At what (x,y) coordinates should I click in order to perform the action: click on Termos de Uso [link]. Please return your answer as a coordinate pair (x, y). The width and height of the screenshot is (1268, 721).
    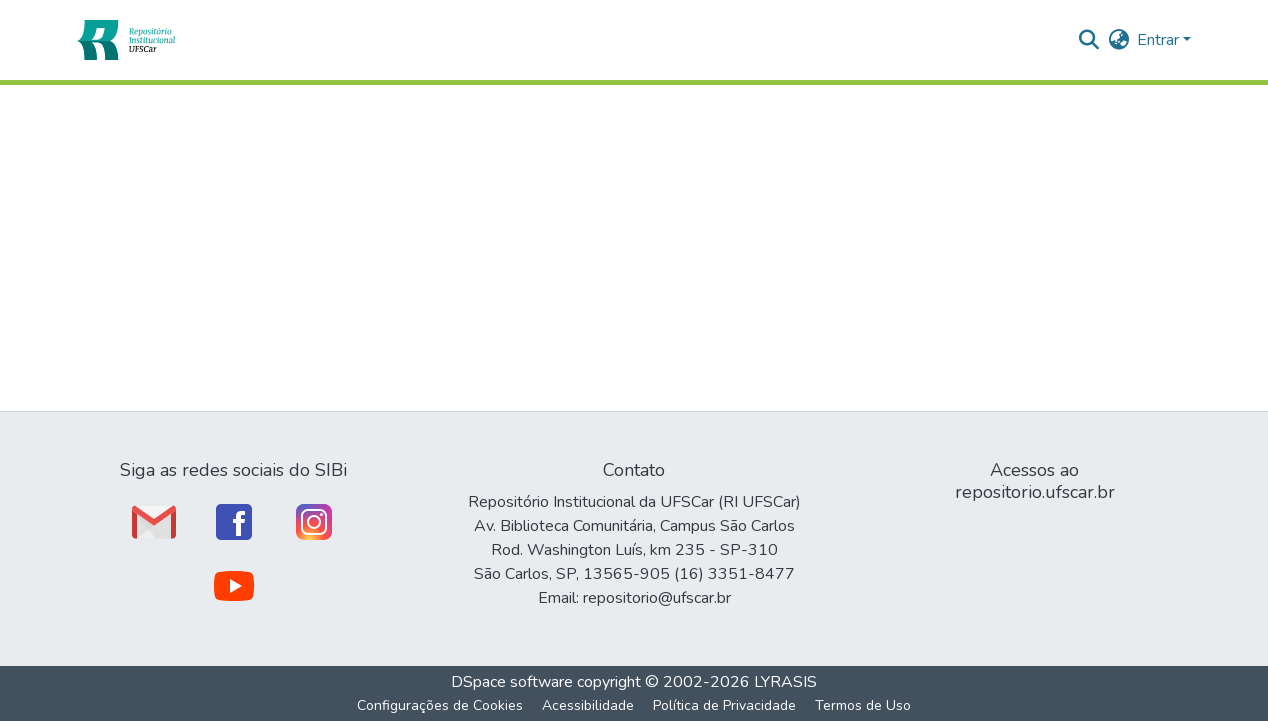
    Looking at the image, I should click on (863, 705).